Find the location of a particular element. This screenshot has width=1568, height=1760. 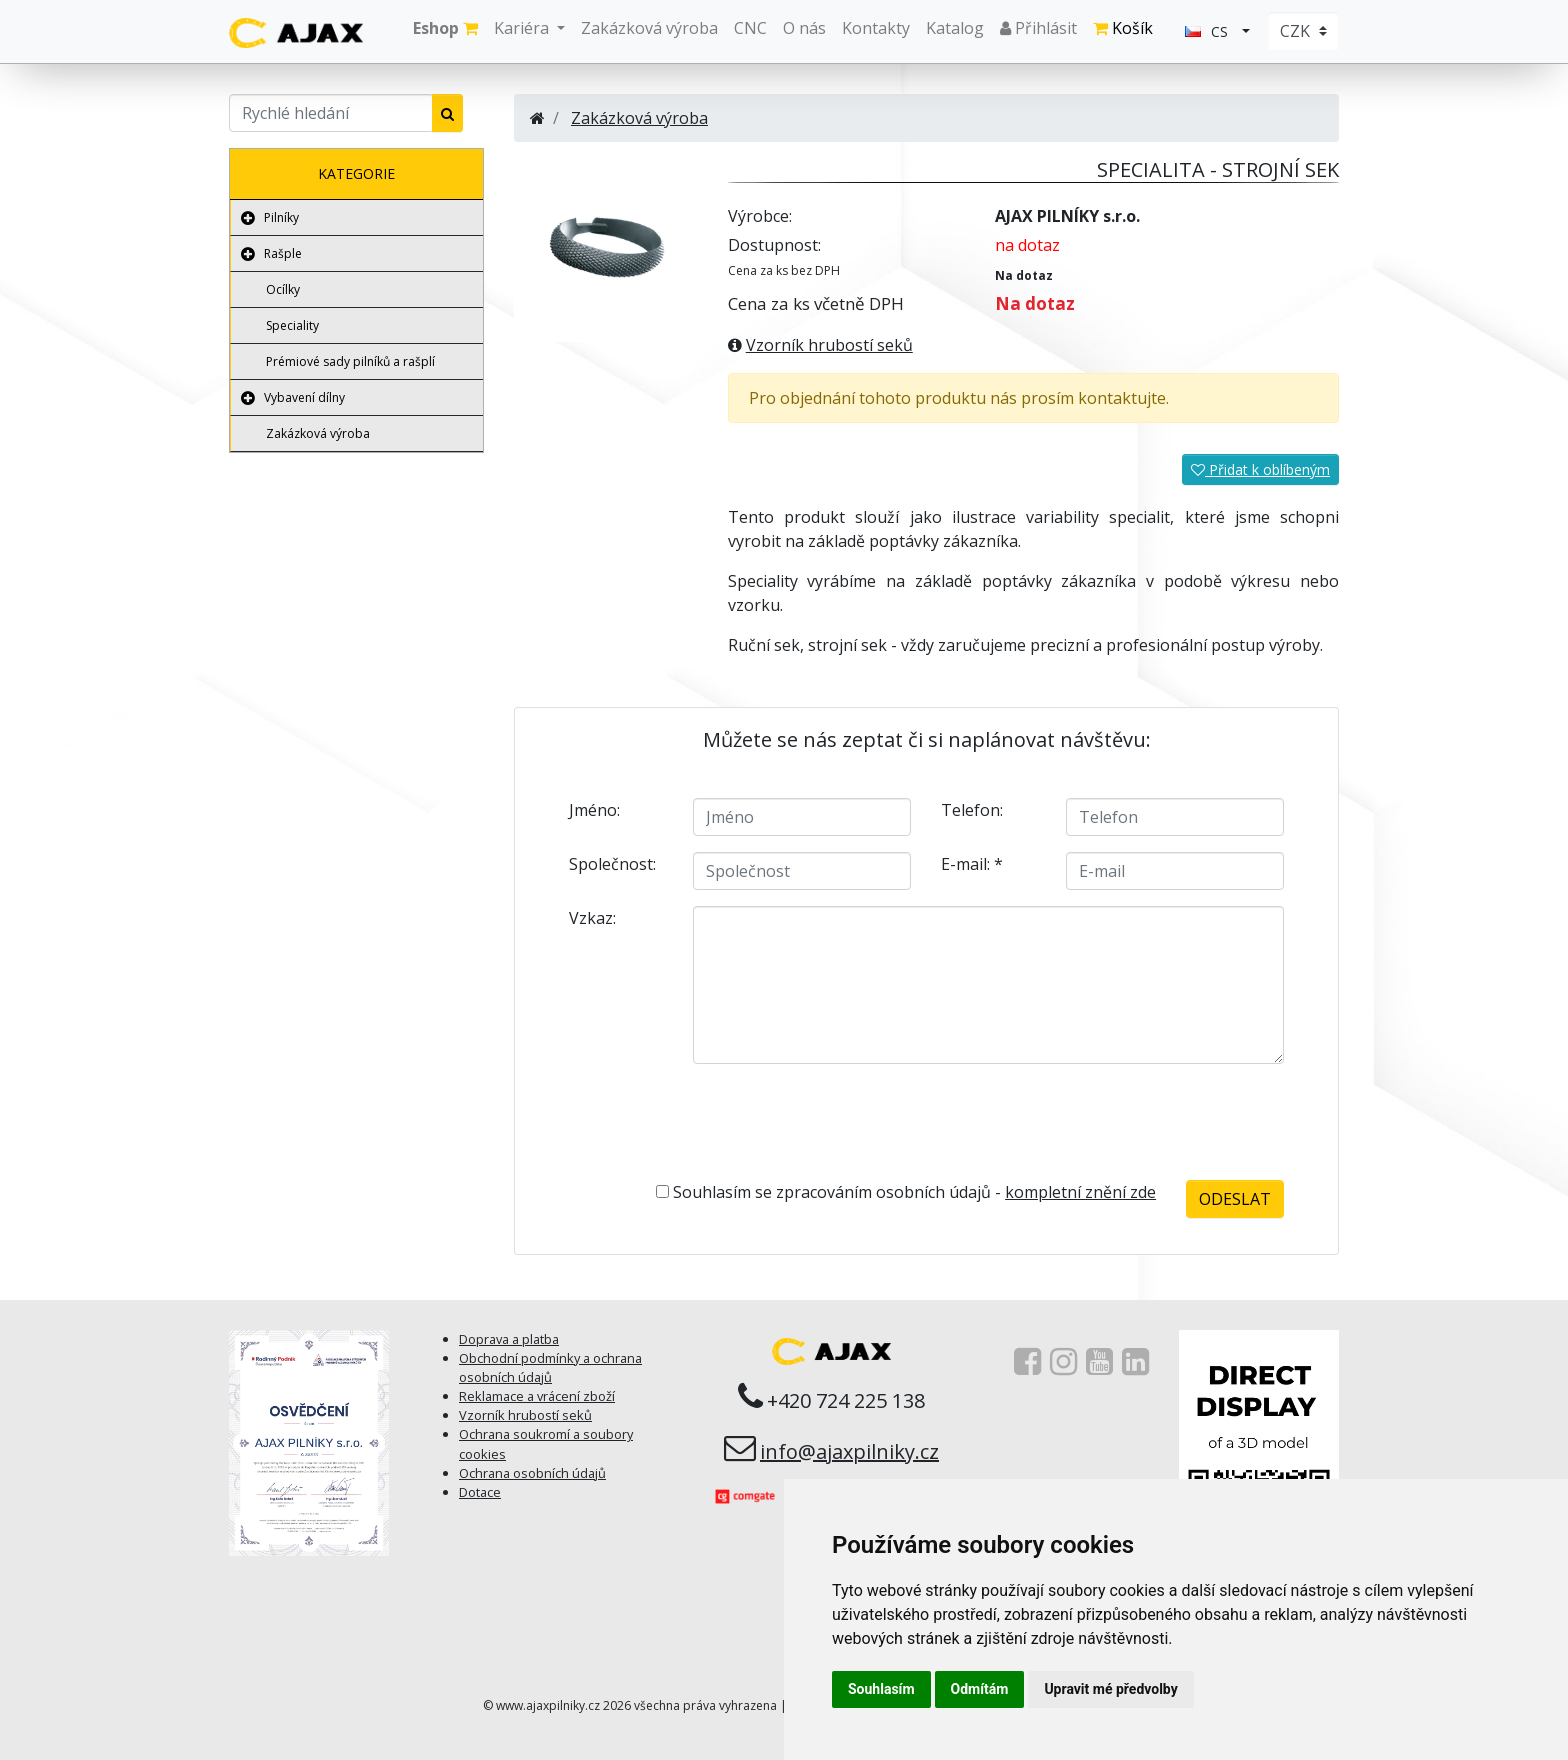

Katalog is located at coordinates (955, 28).